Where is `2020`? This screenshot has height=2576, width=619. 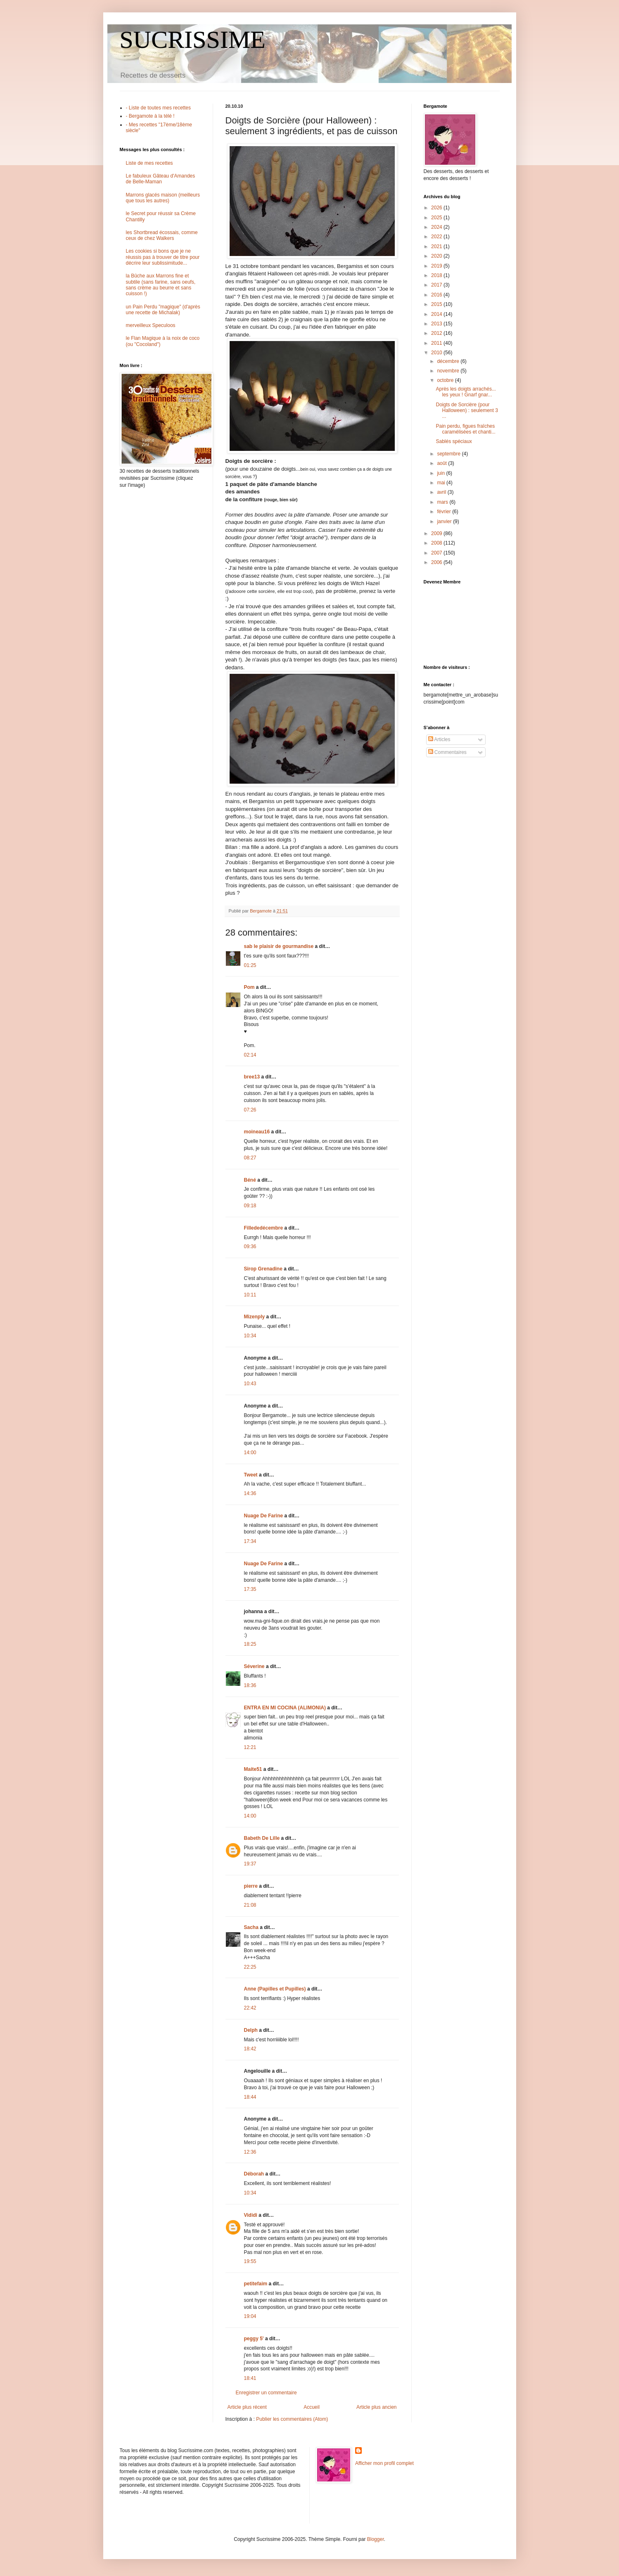
2020 is located at coordinates (437, 256).